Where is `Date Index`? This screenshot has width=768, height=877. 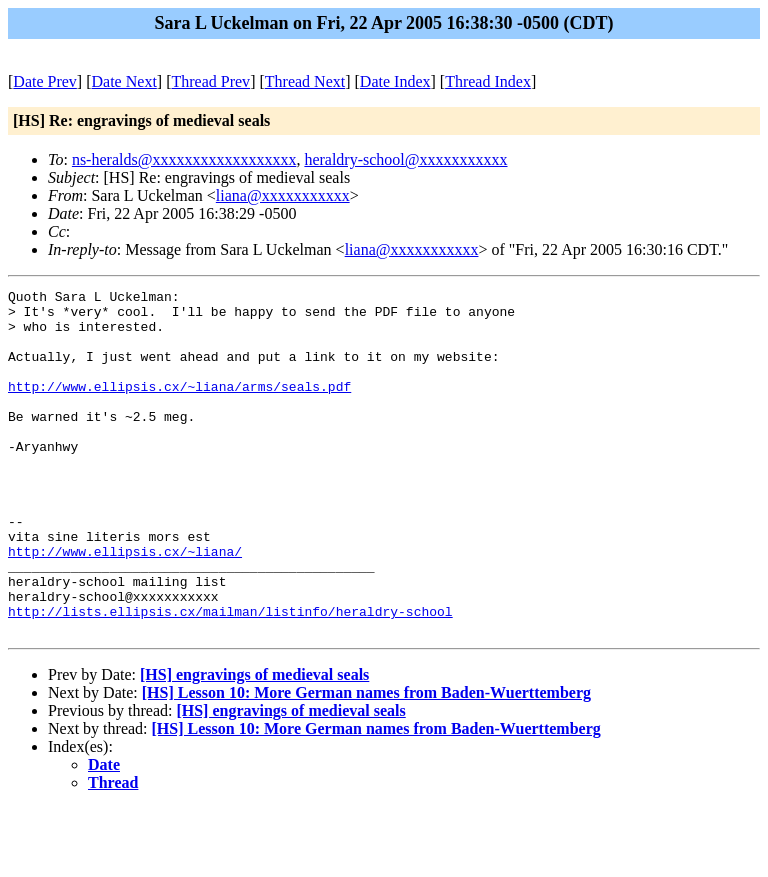 Date Index is located at coordinates (395, 81).